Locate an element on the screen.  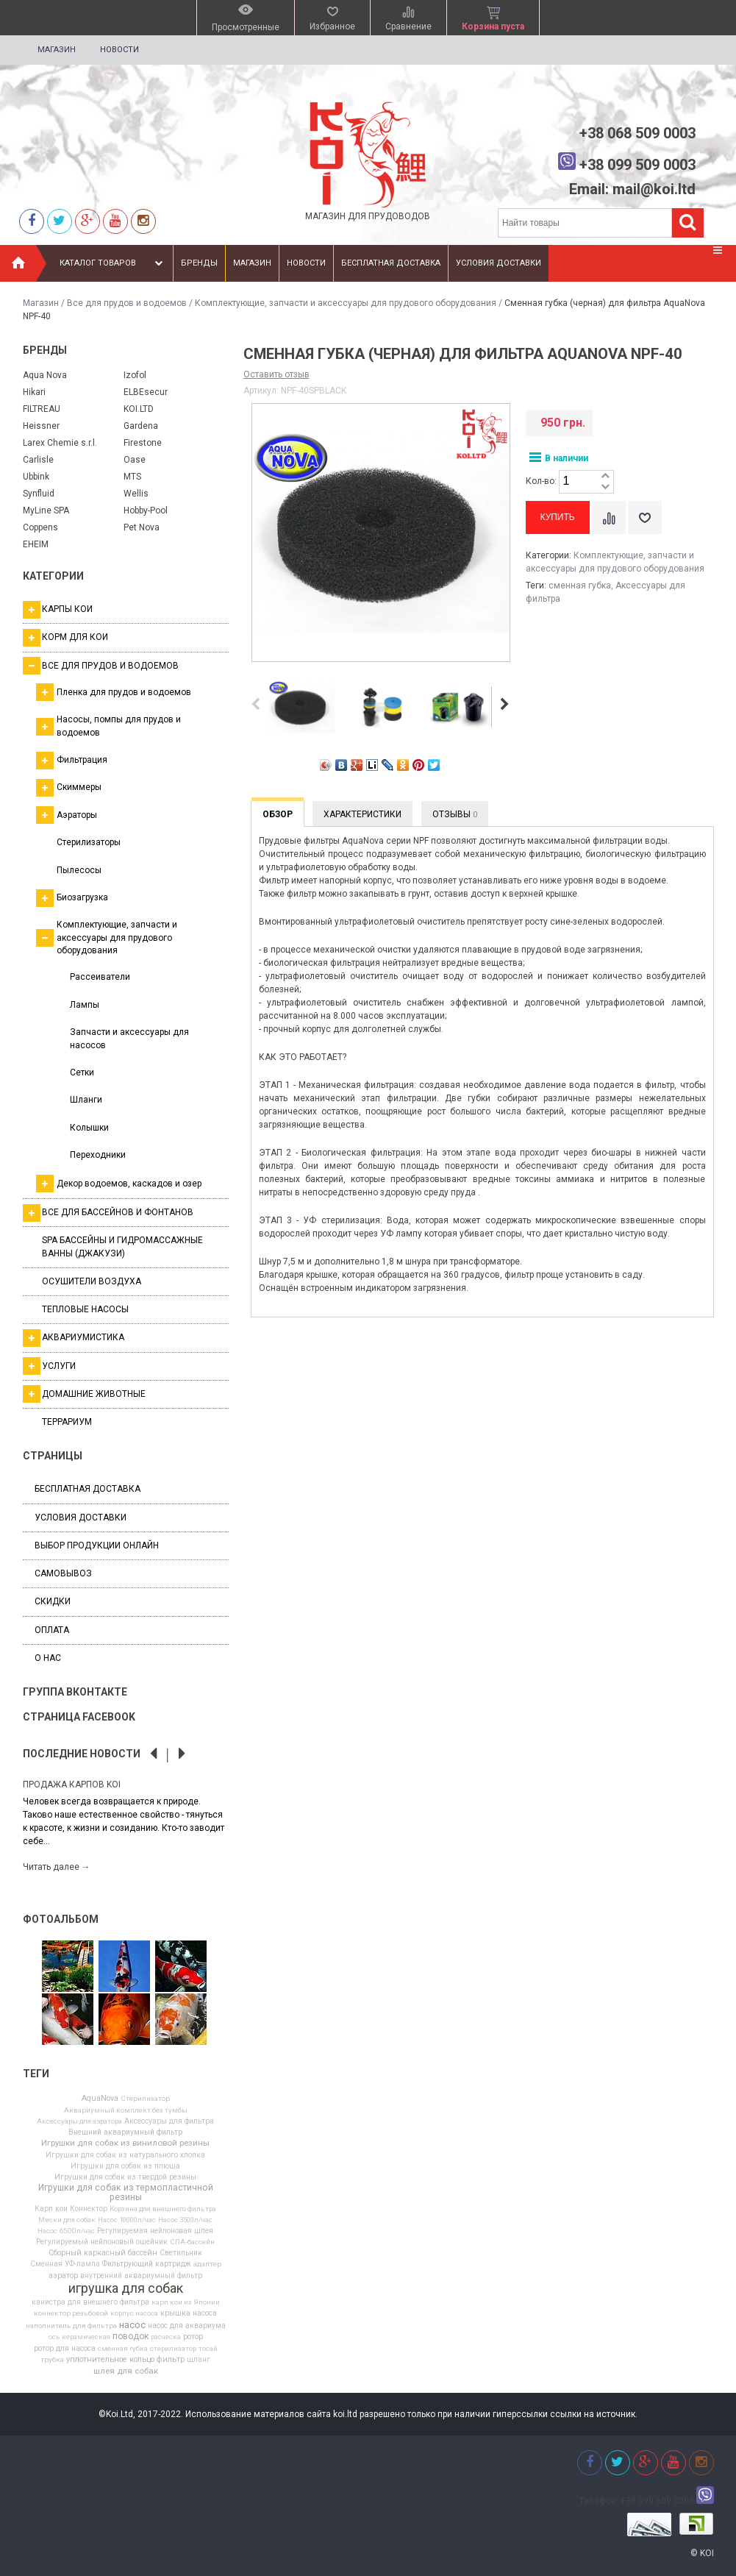
Firestone is located at coordinates (143, 443).